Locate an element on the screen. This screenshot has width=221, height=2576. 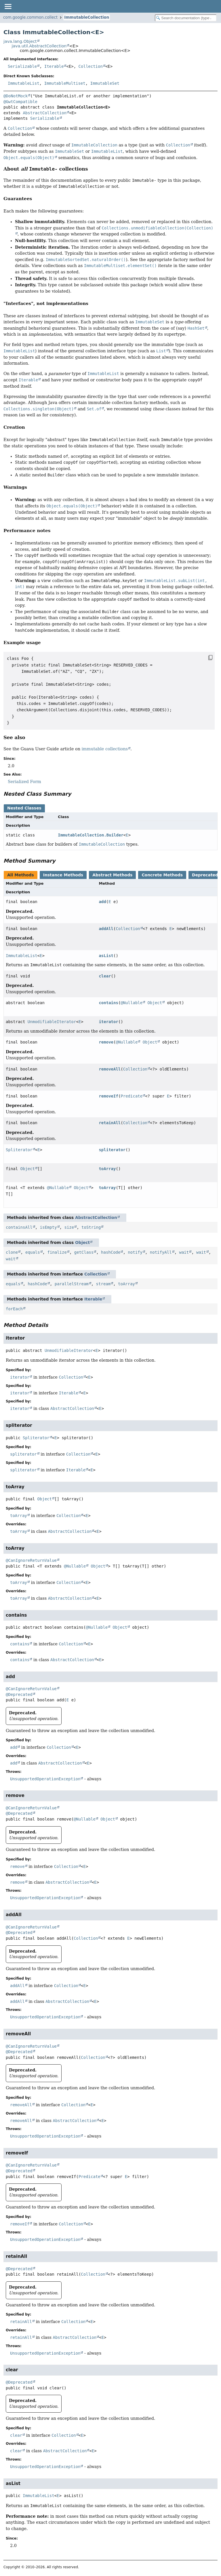
Collection is located at coordinates (91, 66).